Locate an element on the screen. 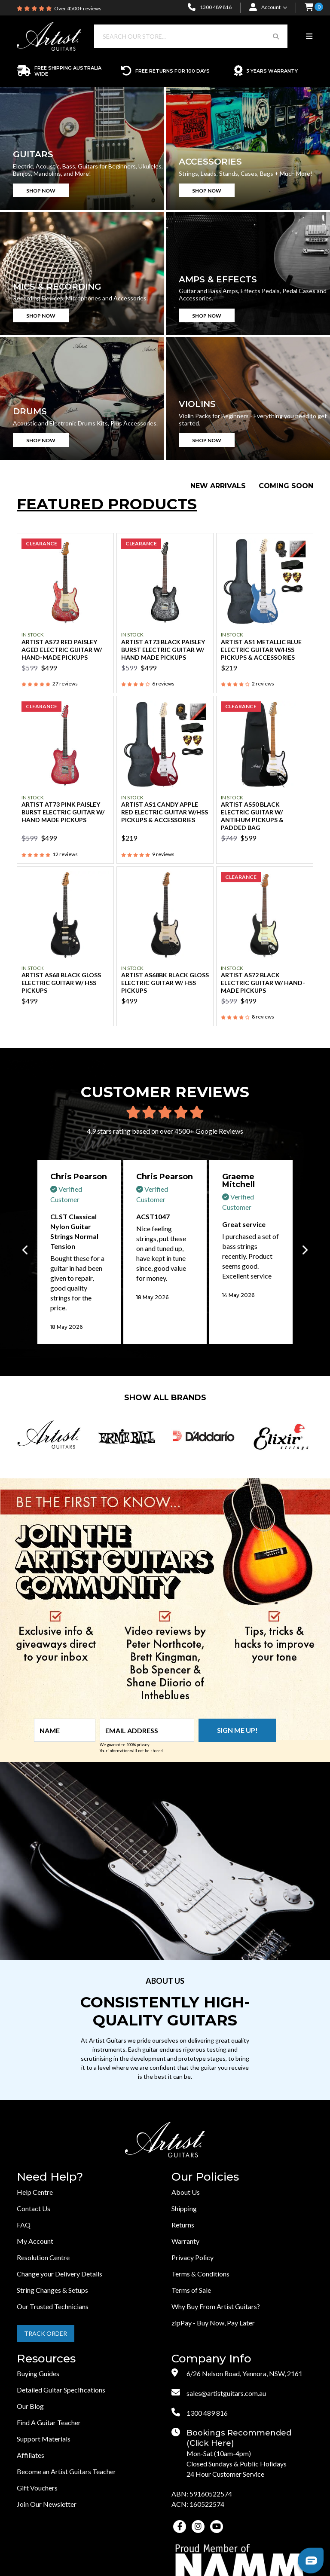 This screenshot has height=2576, width=330. Warranty is located at coordinates (185, 2241).